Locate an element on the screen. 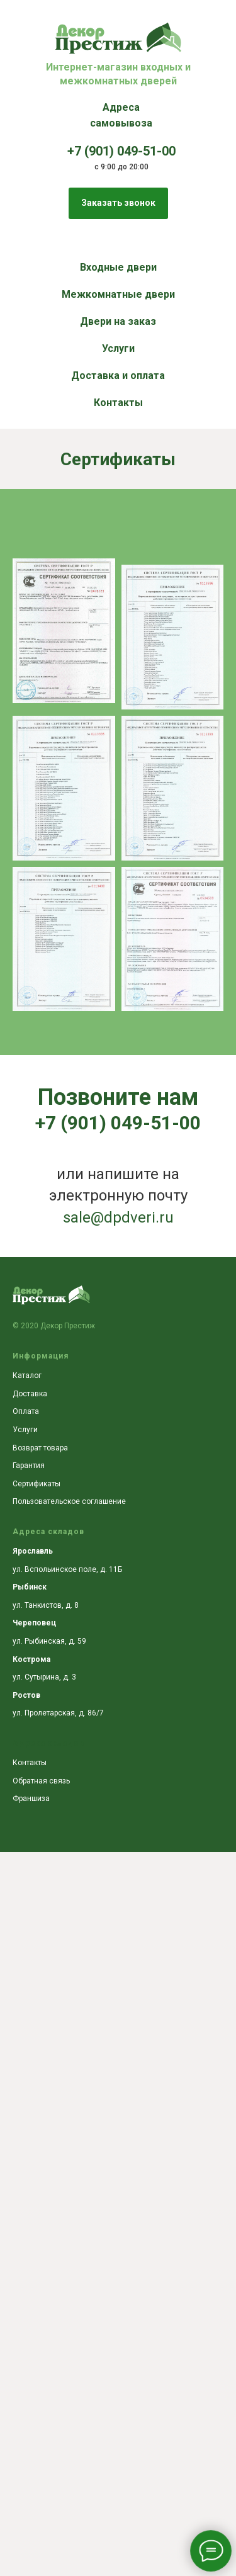 This screenshot has height=2576, width=236. Контакты is located at coordinates (118, 403).